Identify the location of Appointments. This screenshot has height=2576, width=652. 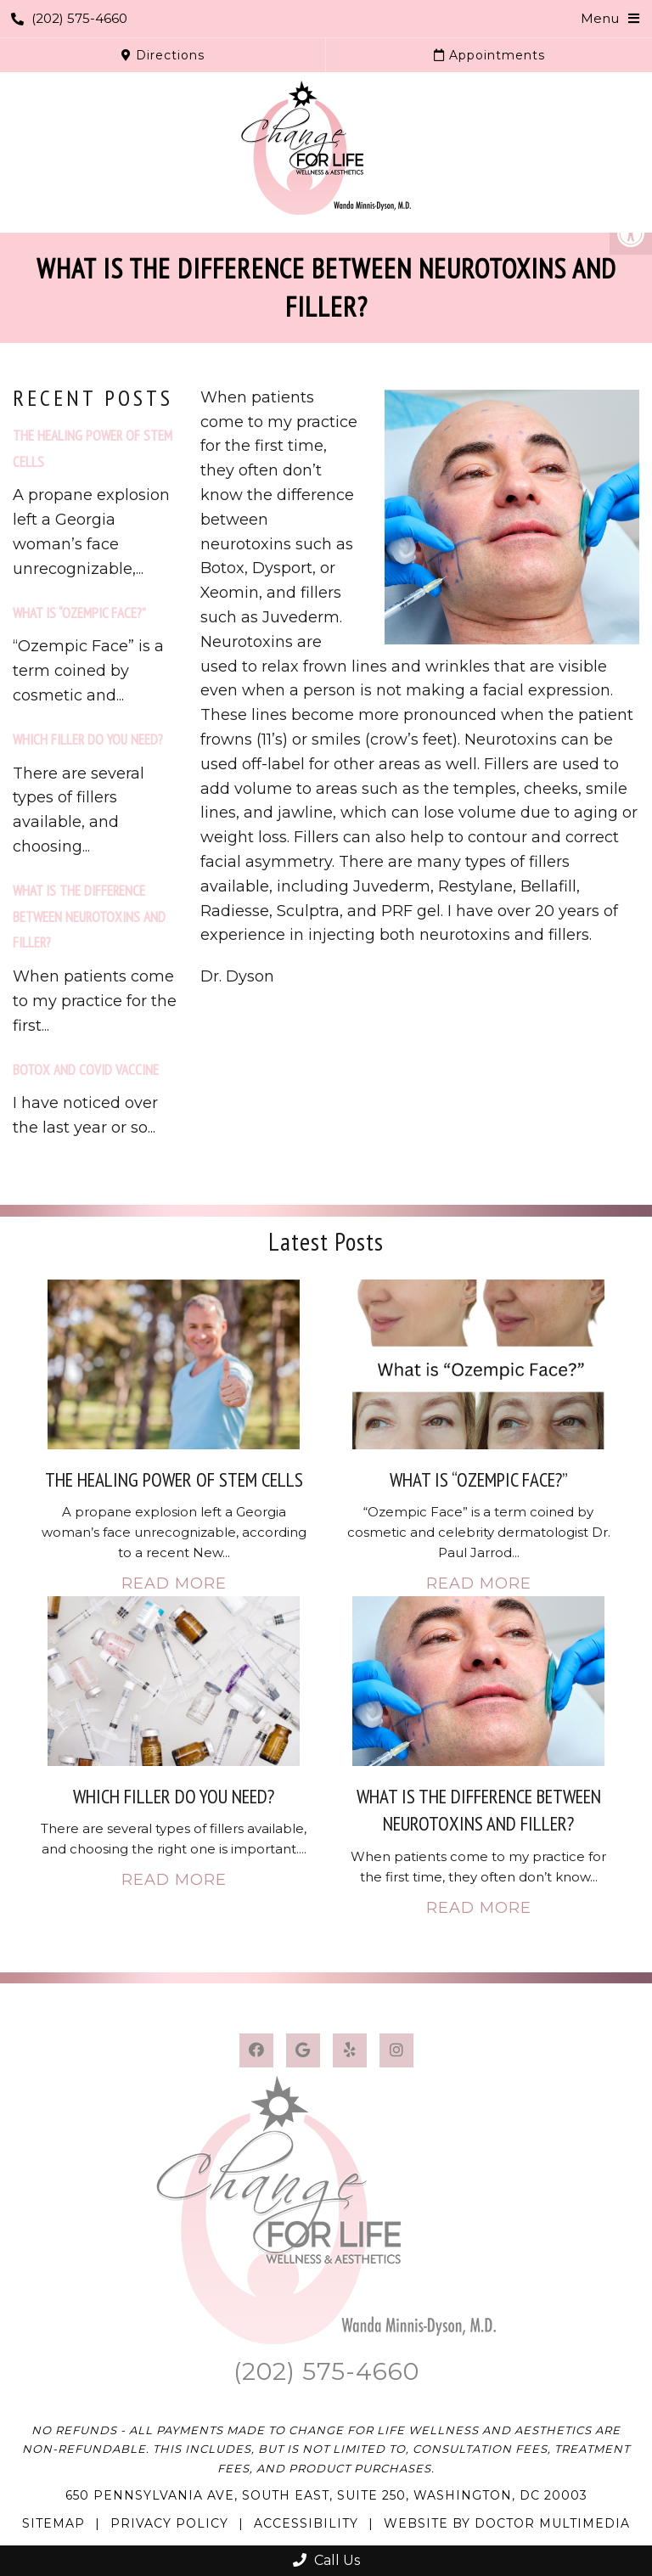
(489, 55).